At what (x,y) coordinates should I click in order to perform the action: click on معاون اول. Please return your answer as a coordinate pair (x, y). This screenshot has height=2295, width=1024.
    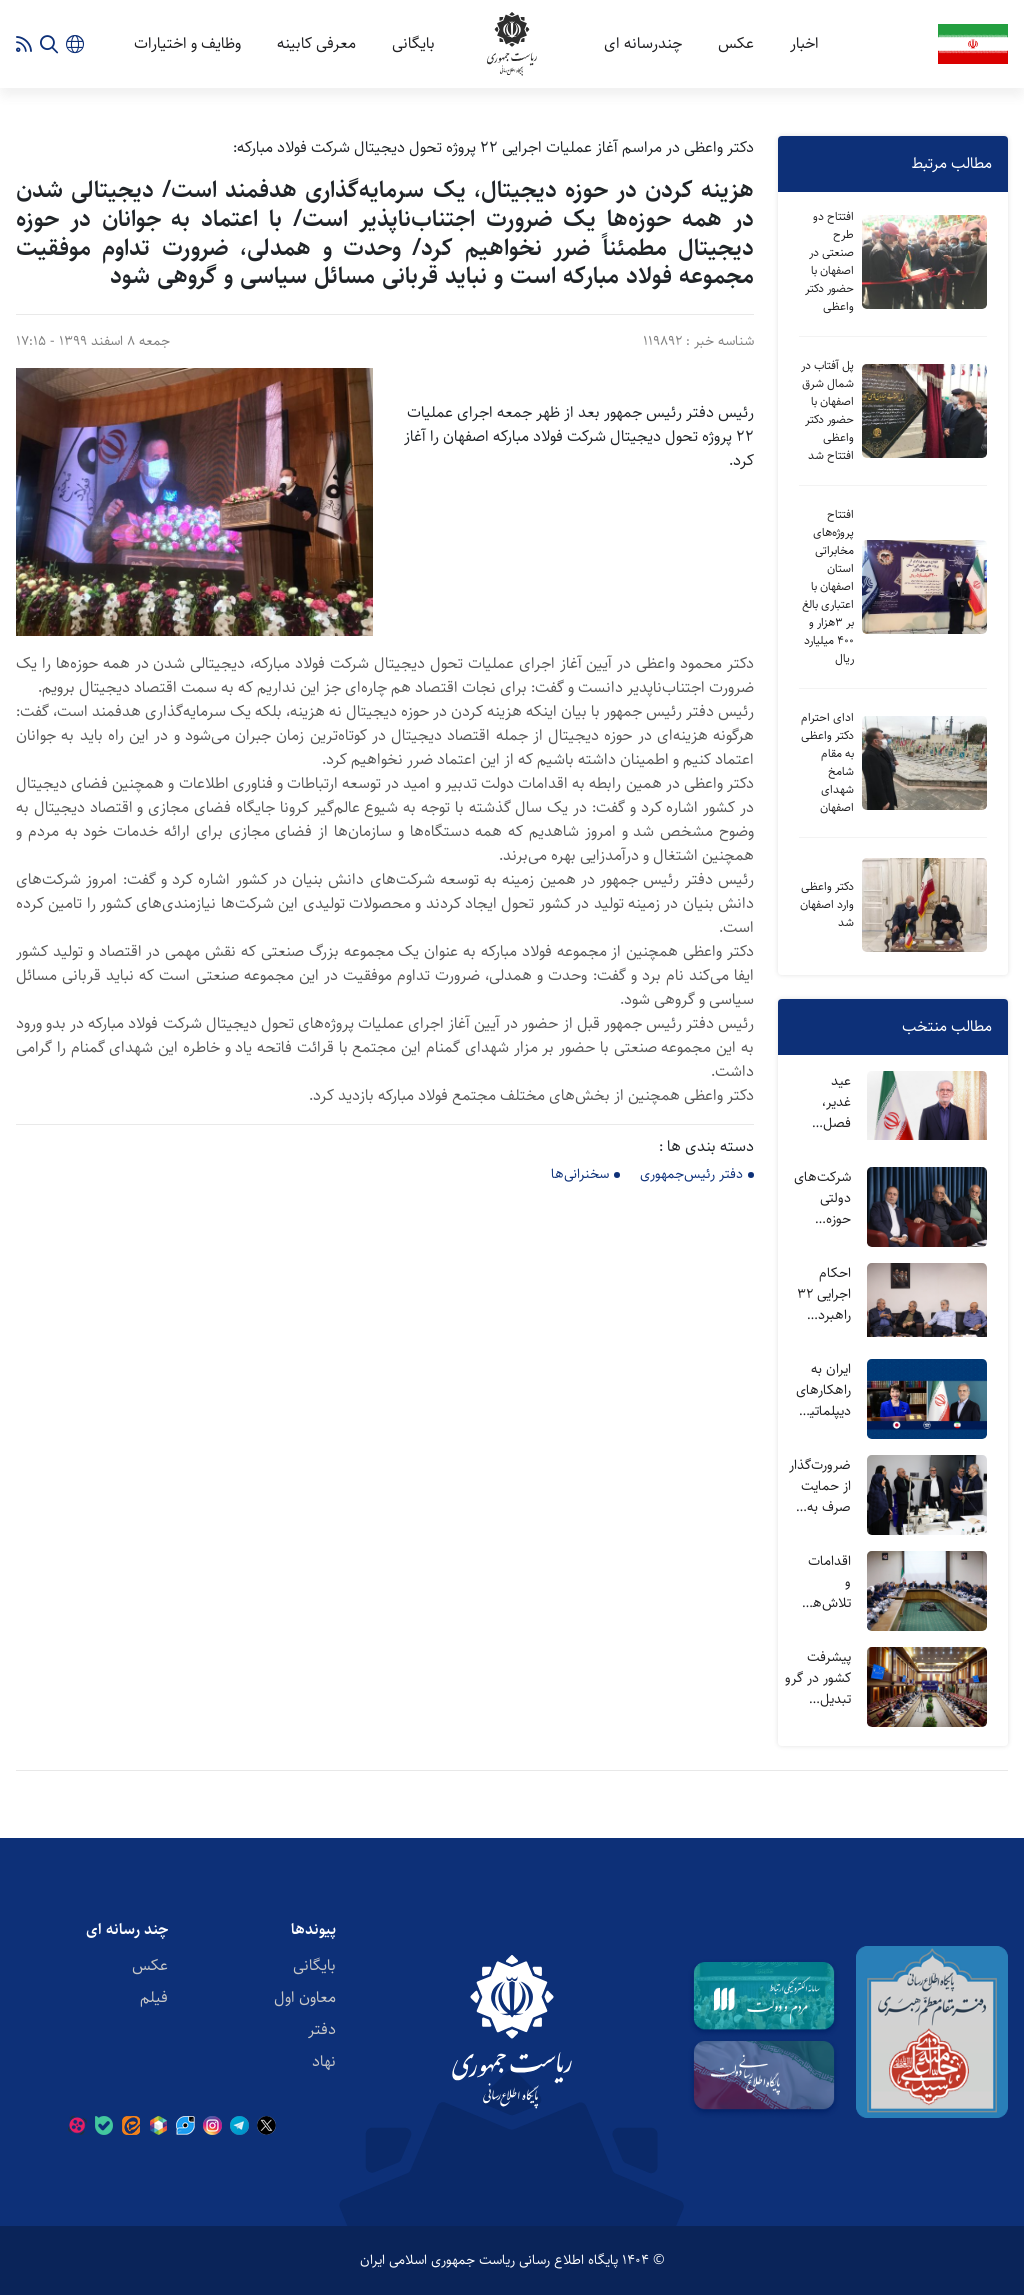
    Looking at the image, I should click on (305, 1997).